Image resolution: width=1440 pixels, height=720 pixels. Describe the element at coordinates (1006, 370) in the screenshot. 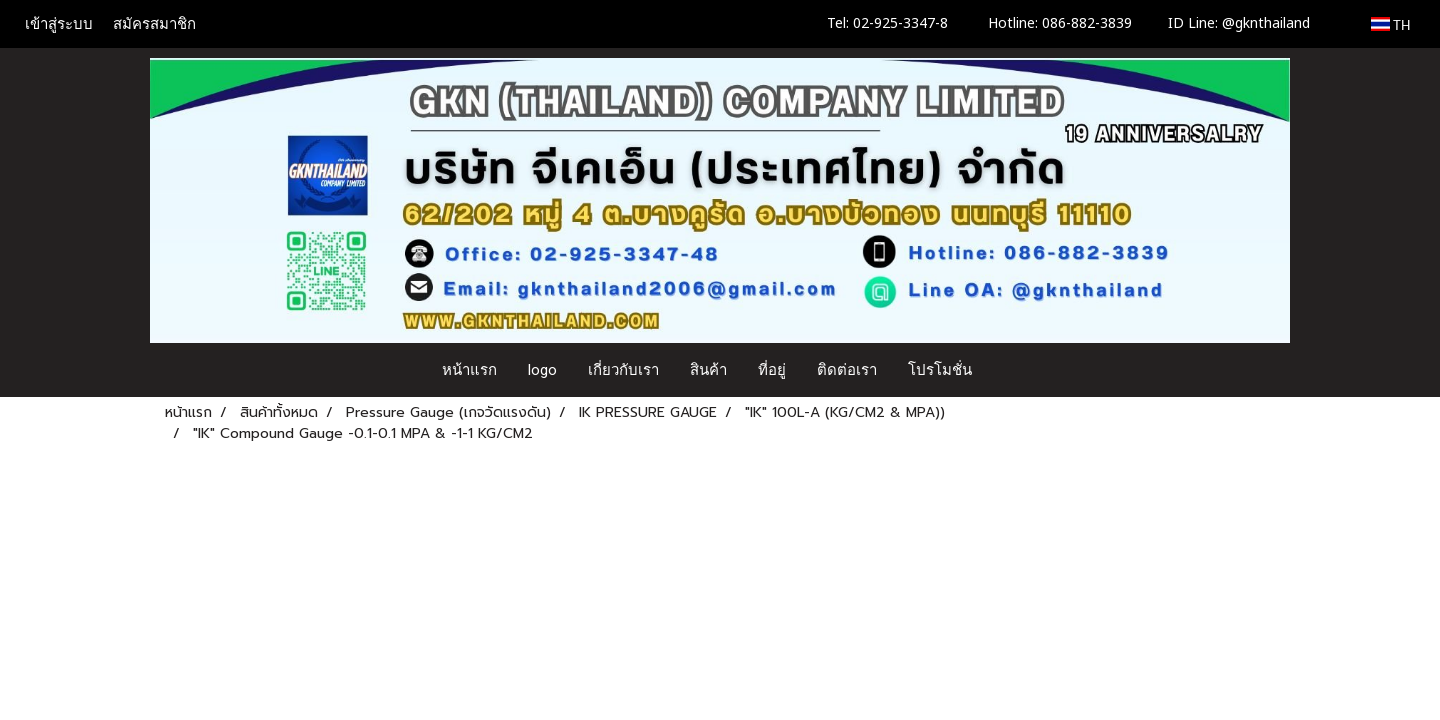

I see `[button]` at that location.